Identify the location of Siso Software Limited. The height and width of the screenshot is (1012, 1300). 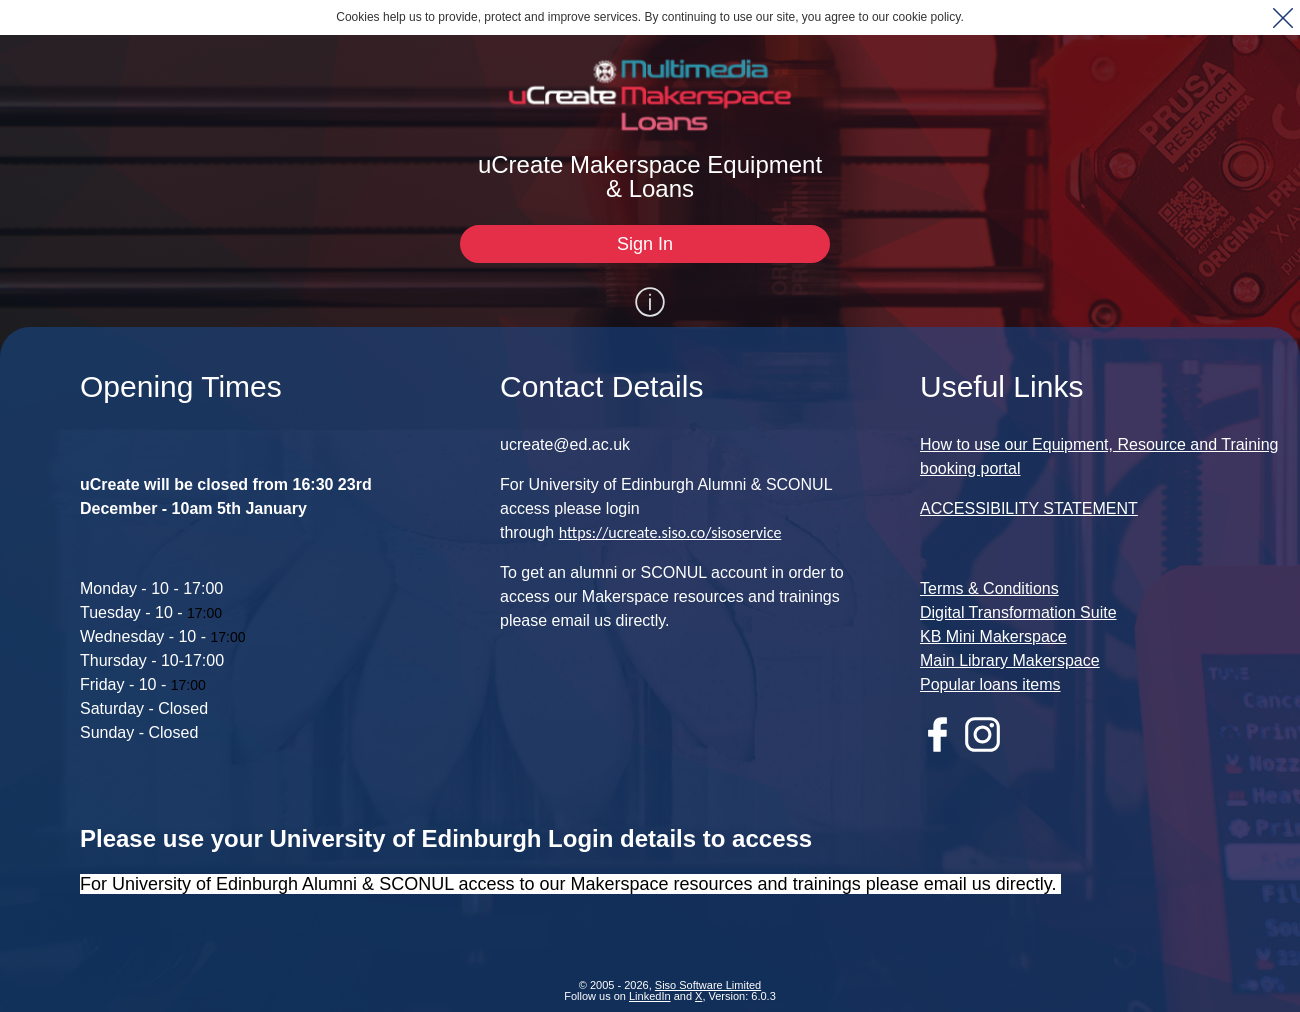
(708, 985).